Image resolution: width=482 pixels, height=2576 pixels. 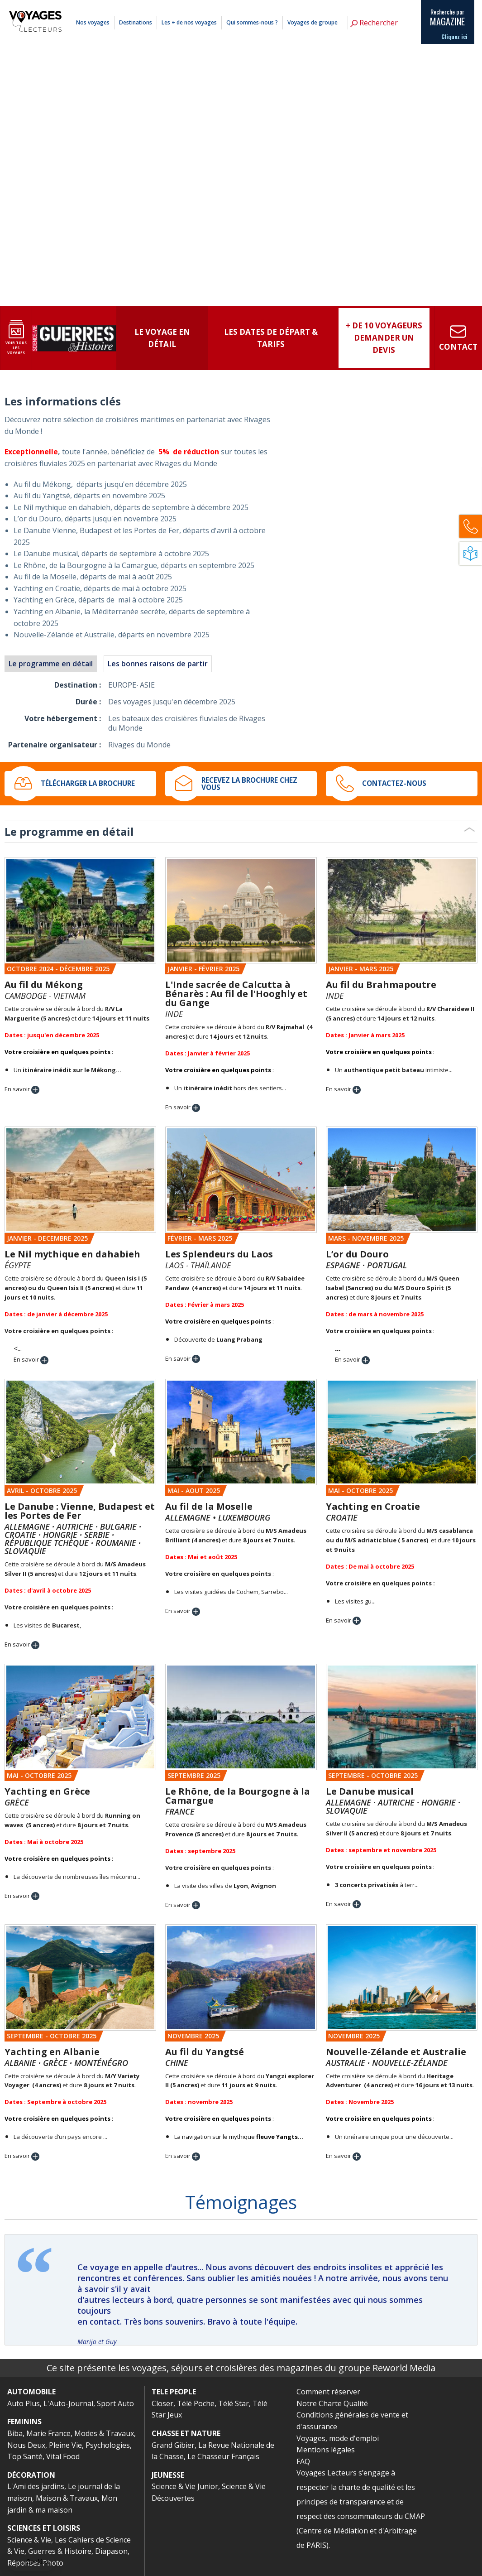 What do you see at coordinates (233, 2403) in the screenshot?
I see `Télé Star` at bounding box center [233, 2403].